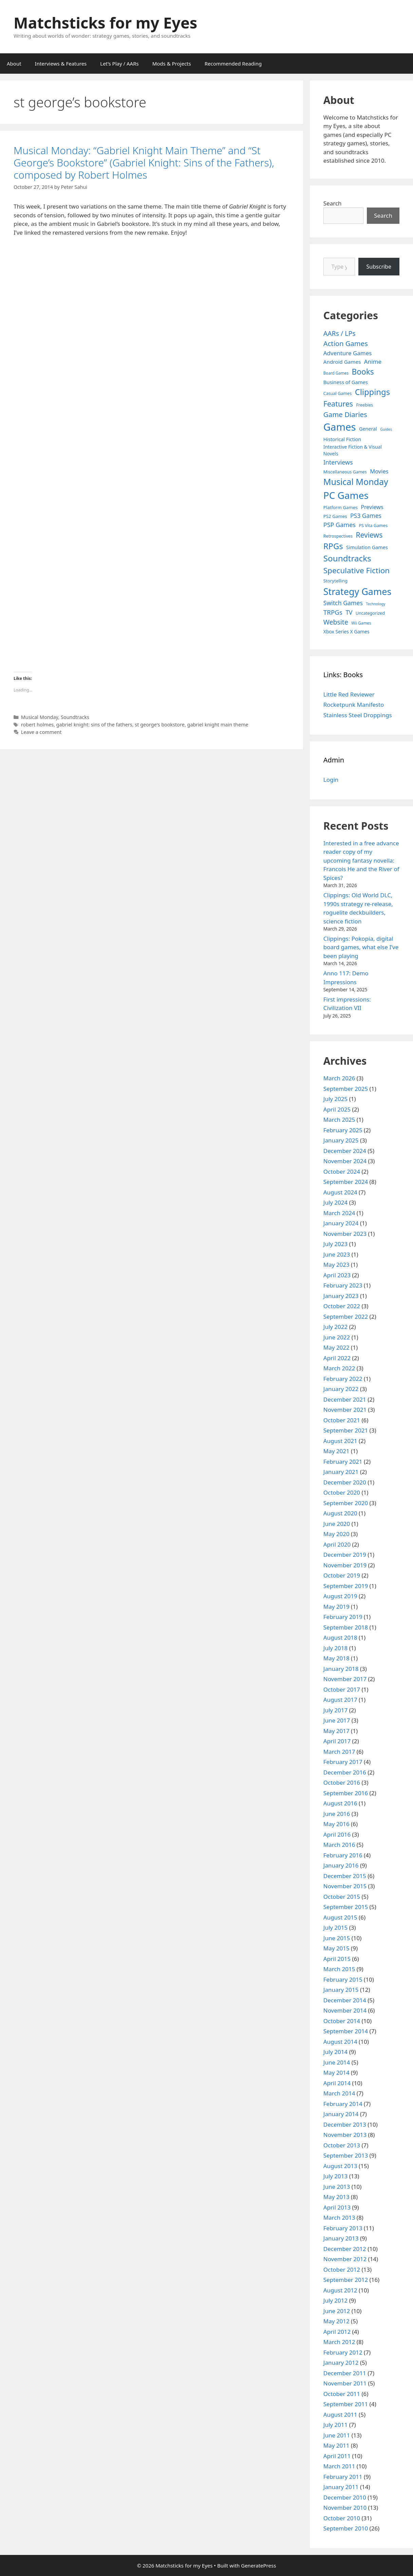 The height and width of the screenshot is (2576, 413). Describe the element at coordinates (341, 2114) in the screenshot. I see `January 2014` at that location.